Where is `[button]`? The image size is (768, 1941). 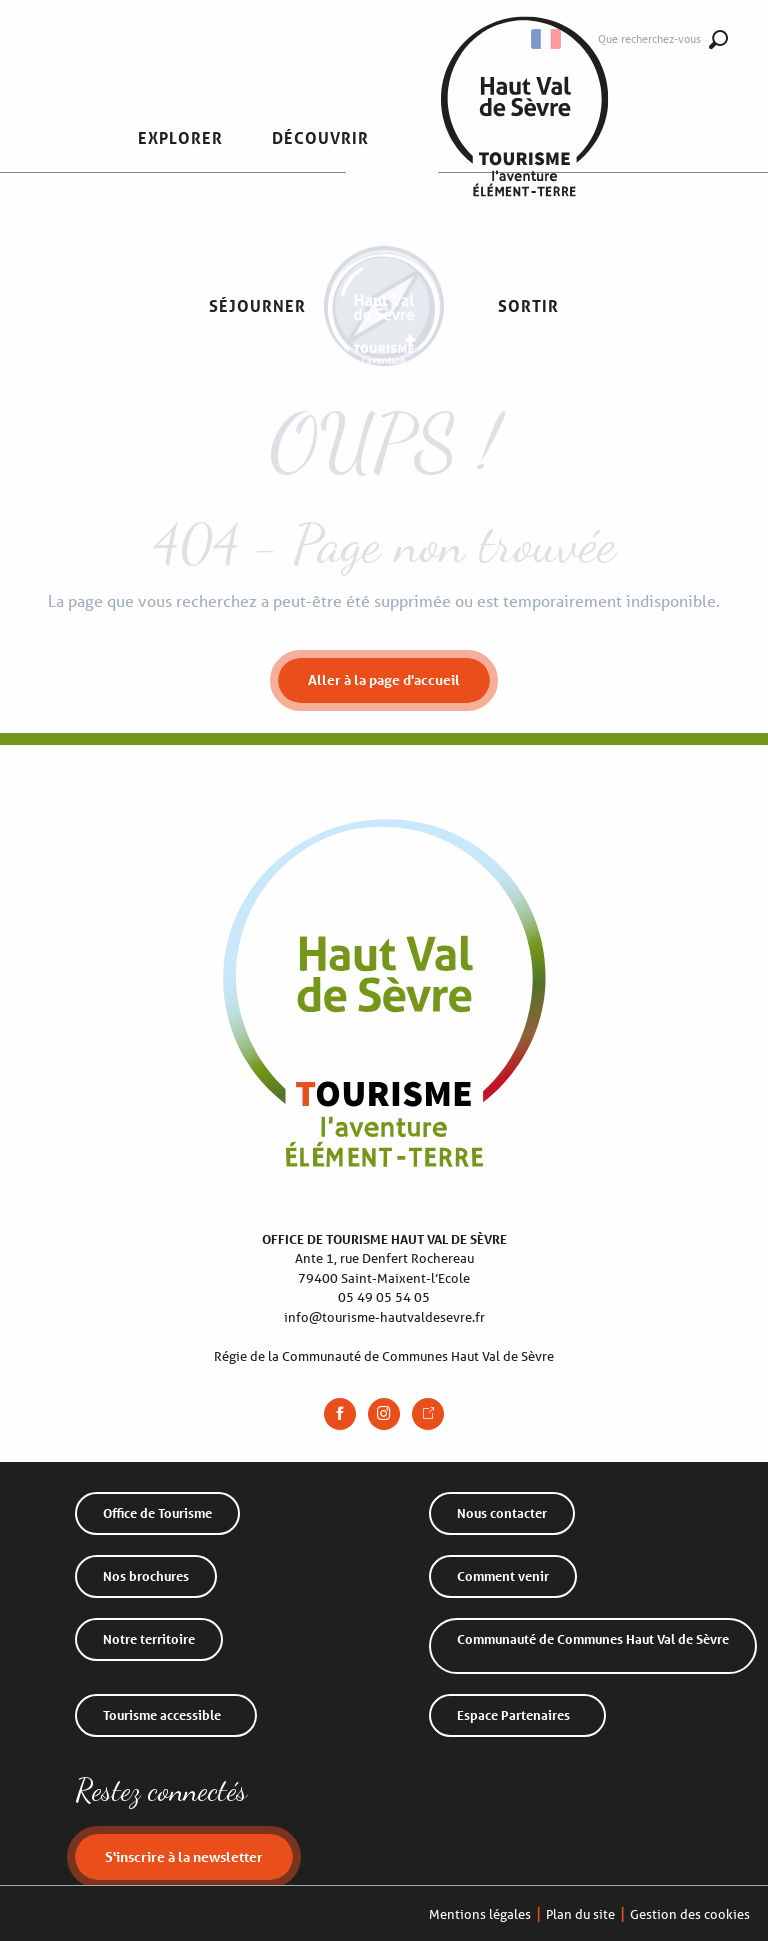 [button] is located at coordinates (180, 138).